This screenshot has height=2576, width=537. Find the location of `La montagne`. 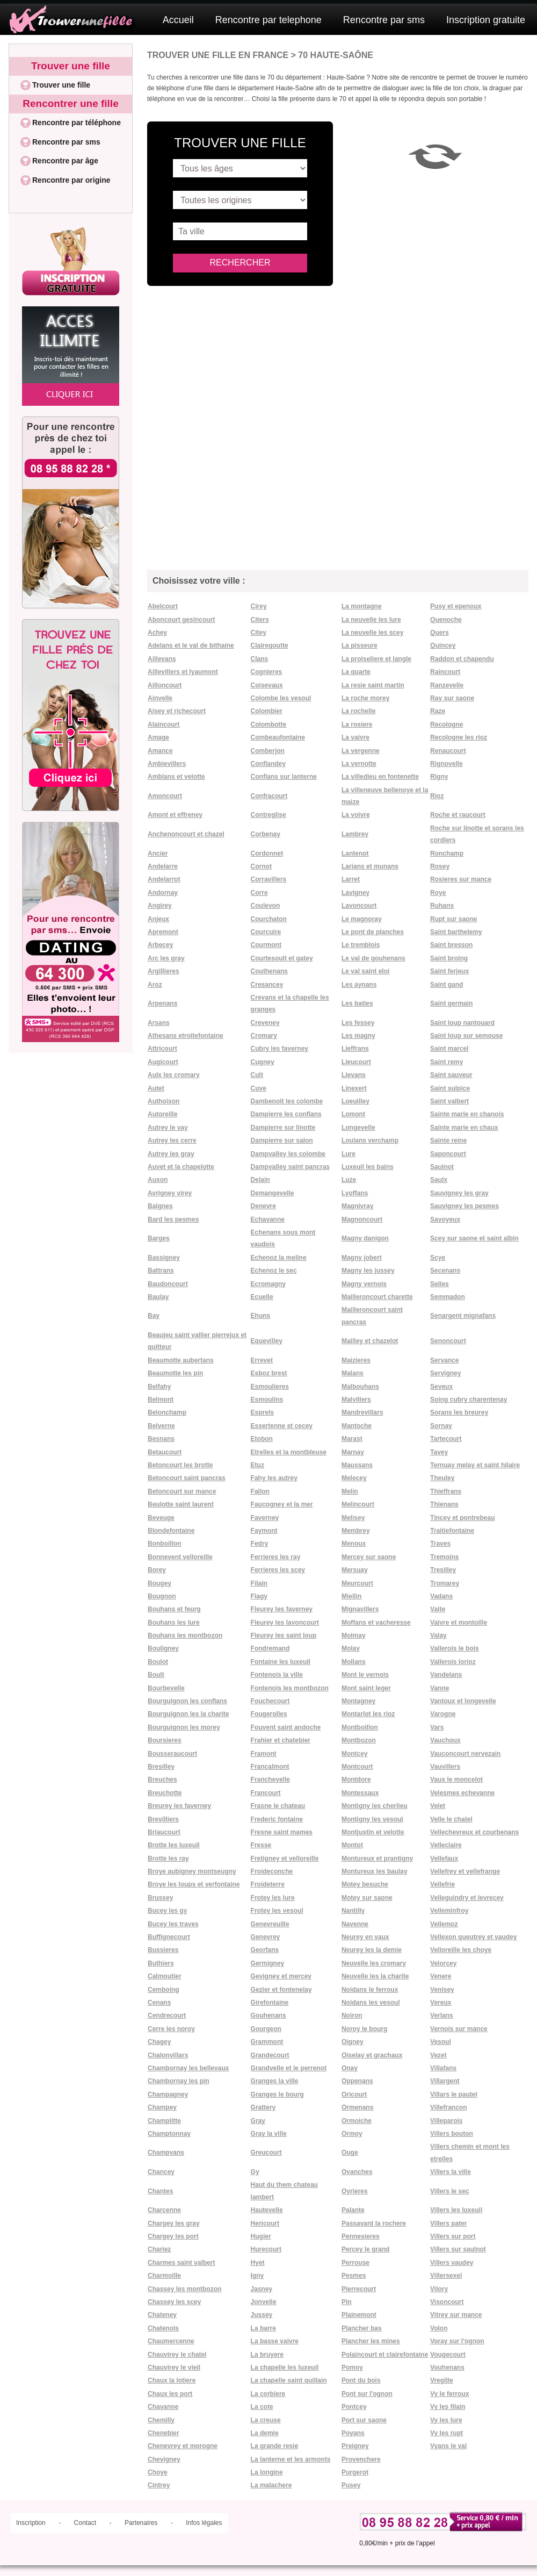

La montagne is located at coordinates (362, 606).